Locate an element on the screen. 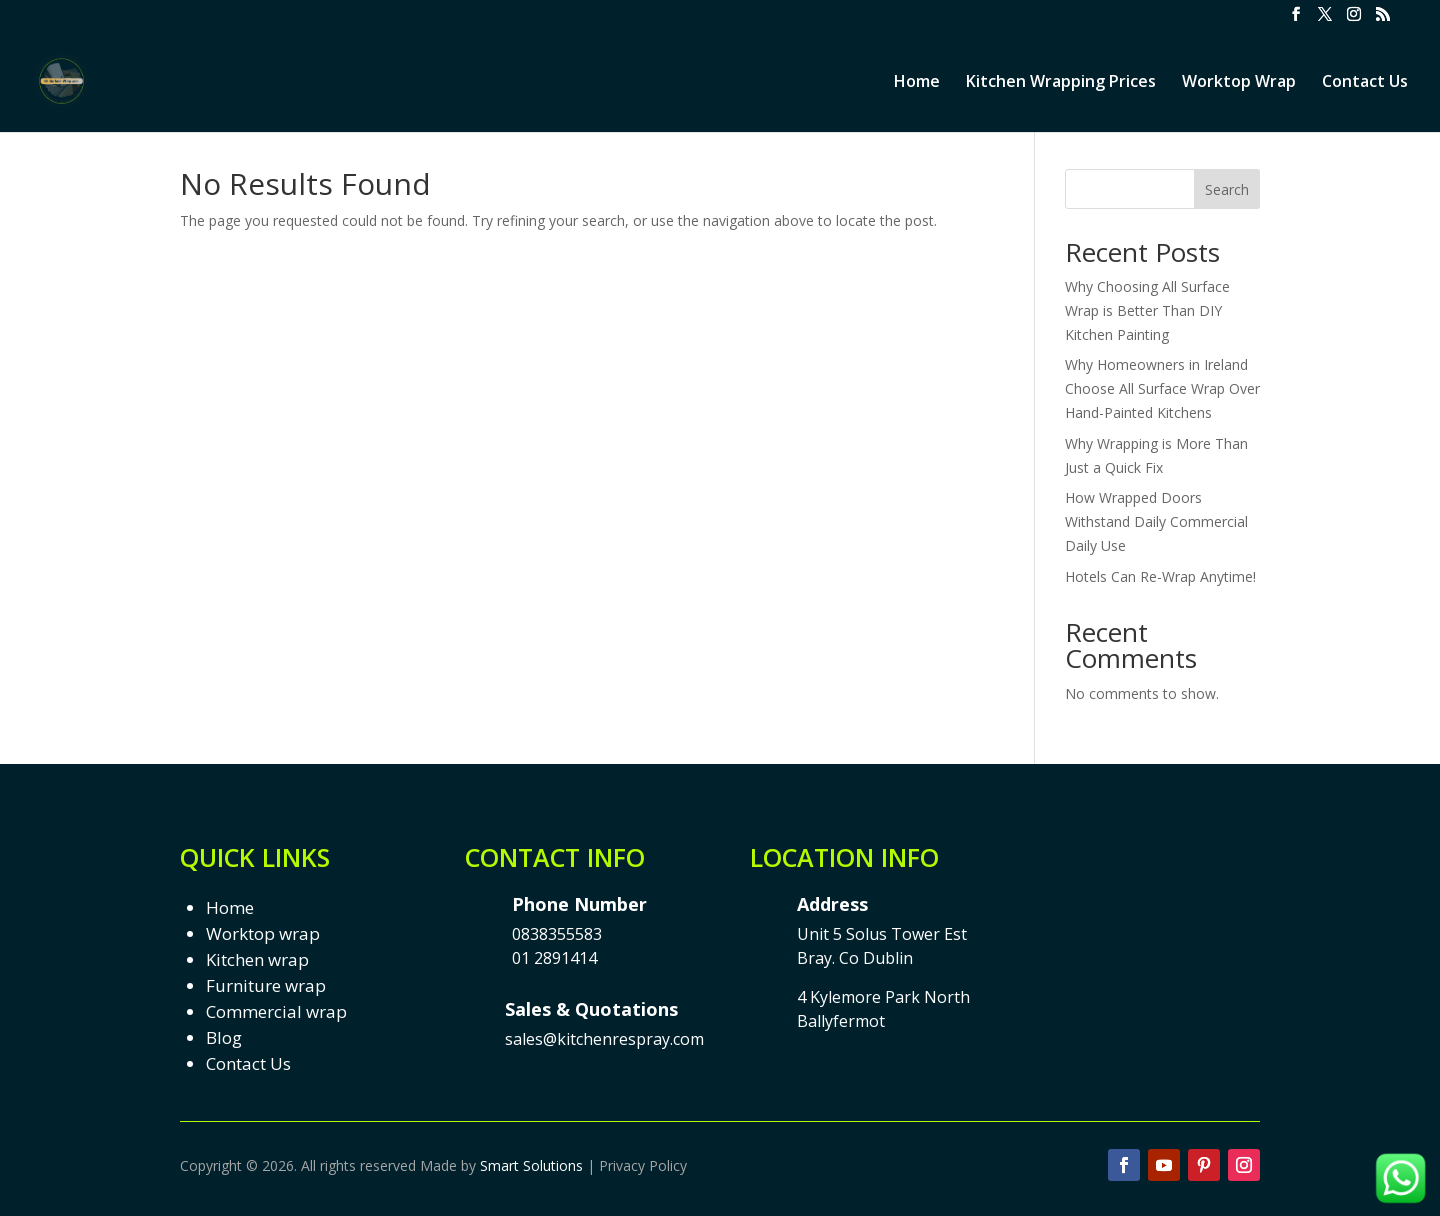  Blog is located at coordinates (224, 1037).